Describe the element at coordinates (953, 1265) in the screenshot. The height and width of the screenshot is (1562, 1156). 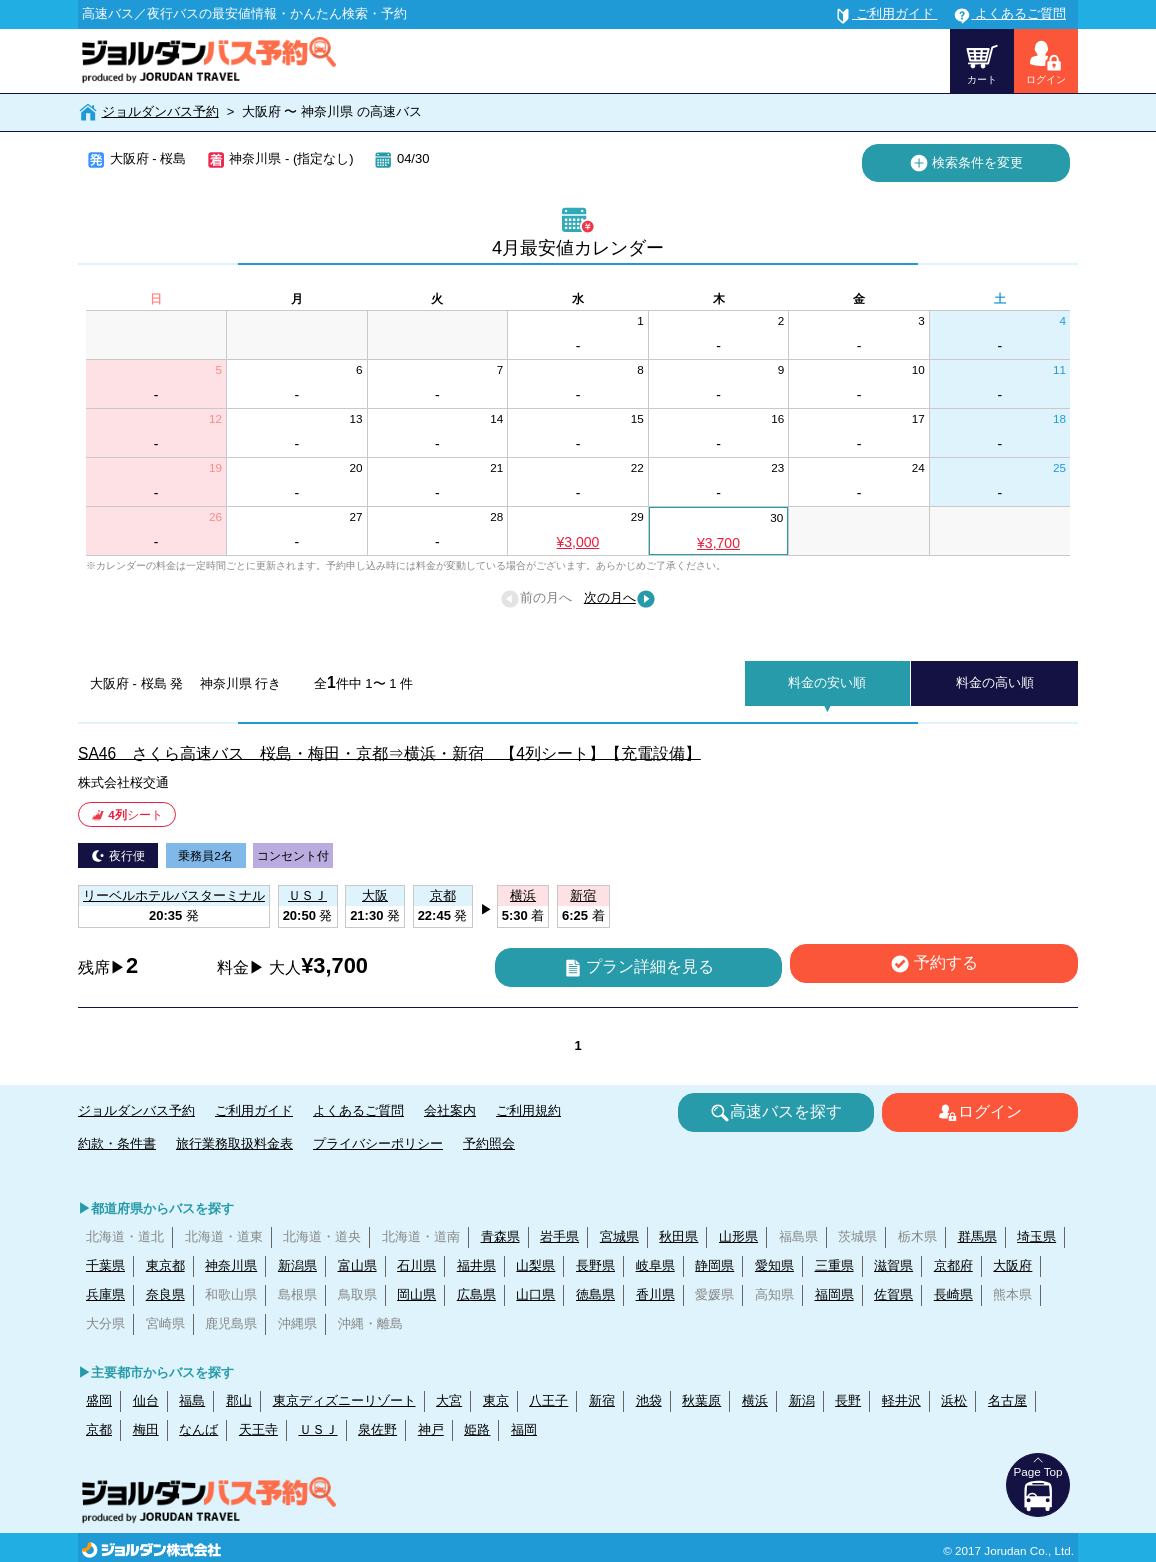
I see `京都府` at that location.